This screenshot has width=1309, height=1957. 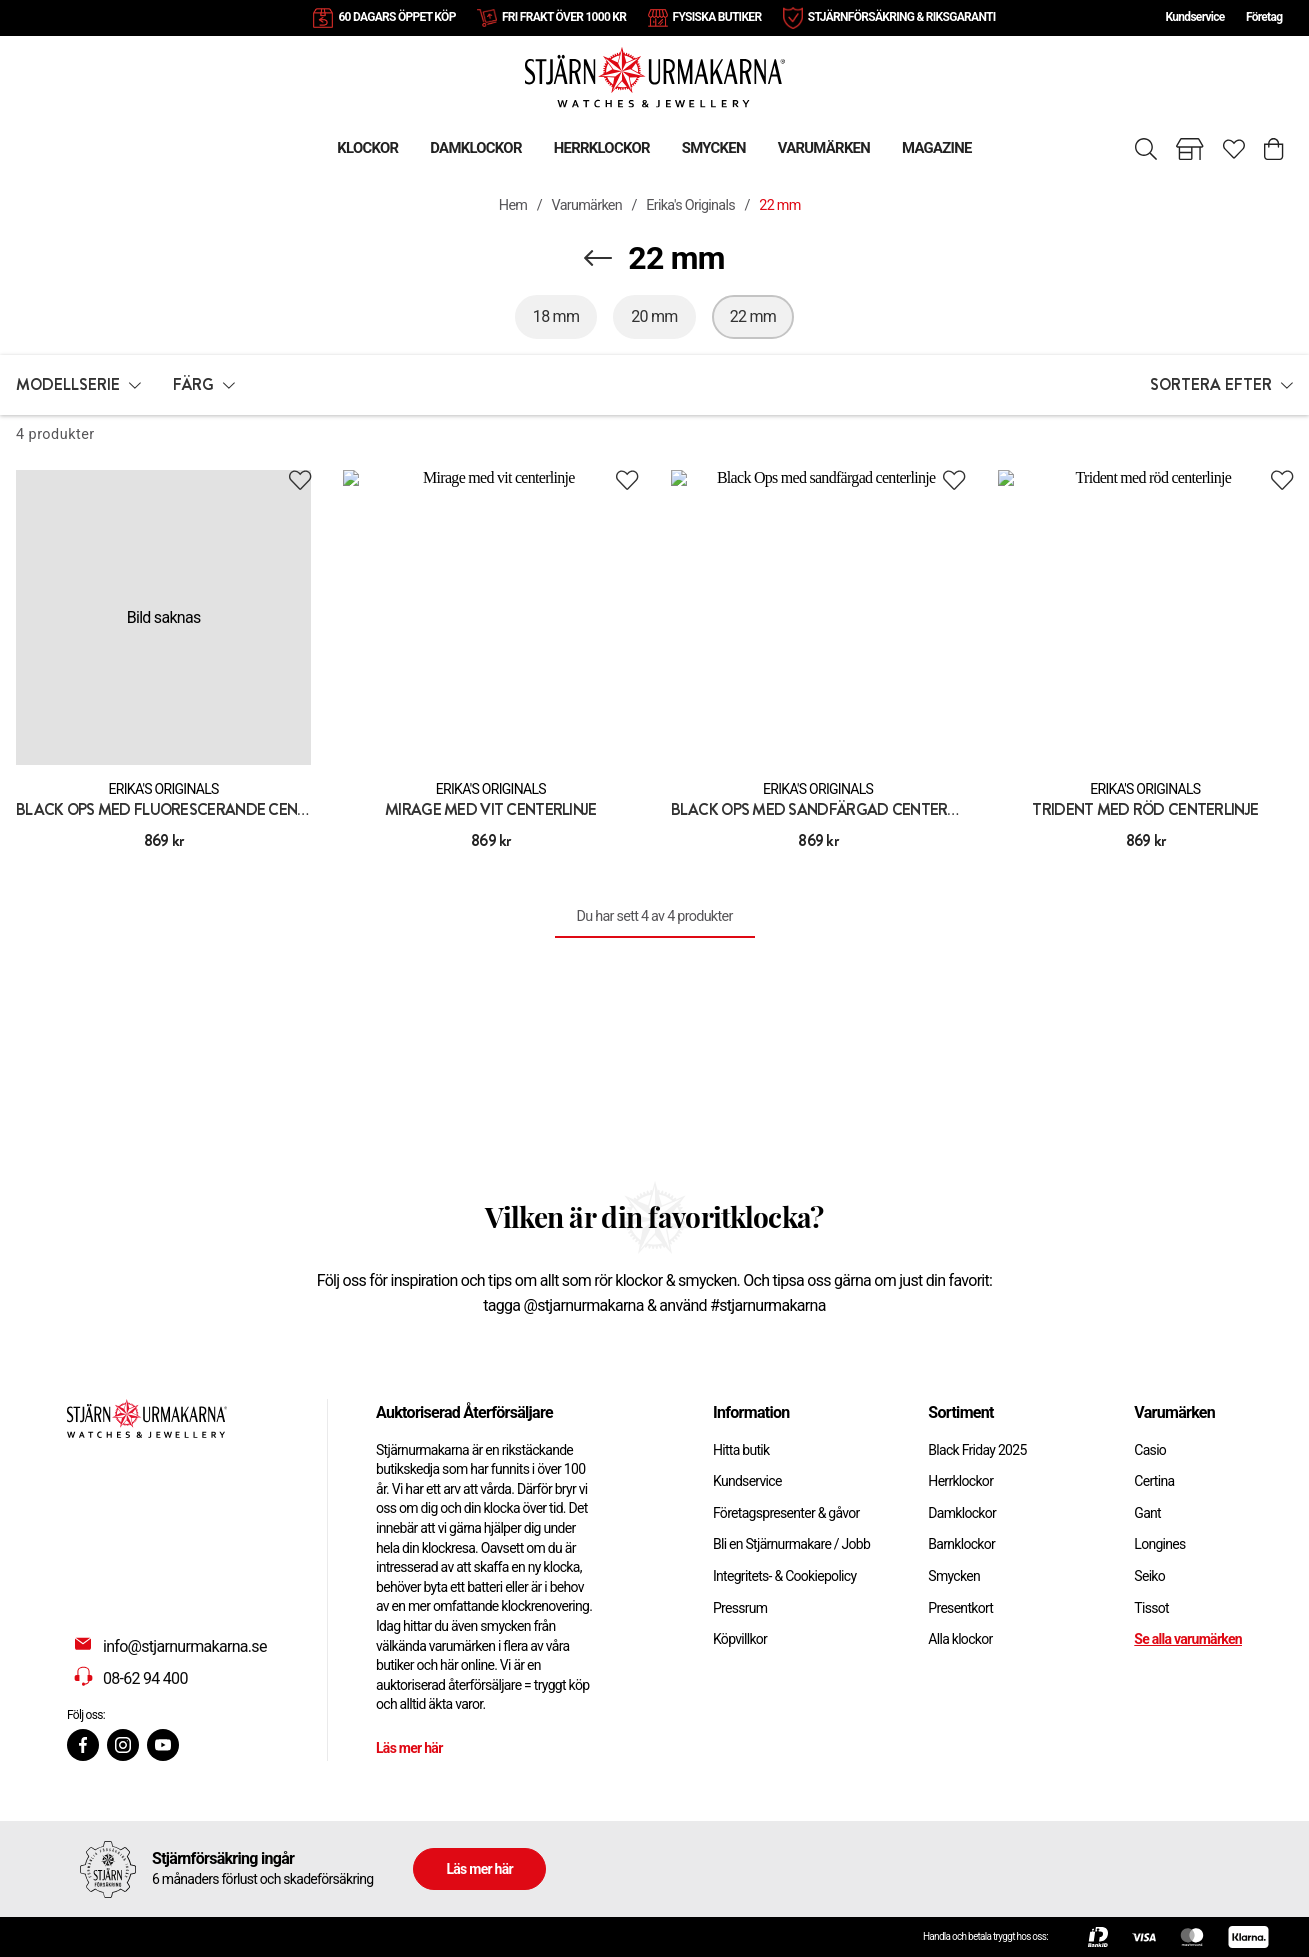 I want to click on Alla klockor, so click(x=960, y=1639).